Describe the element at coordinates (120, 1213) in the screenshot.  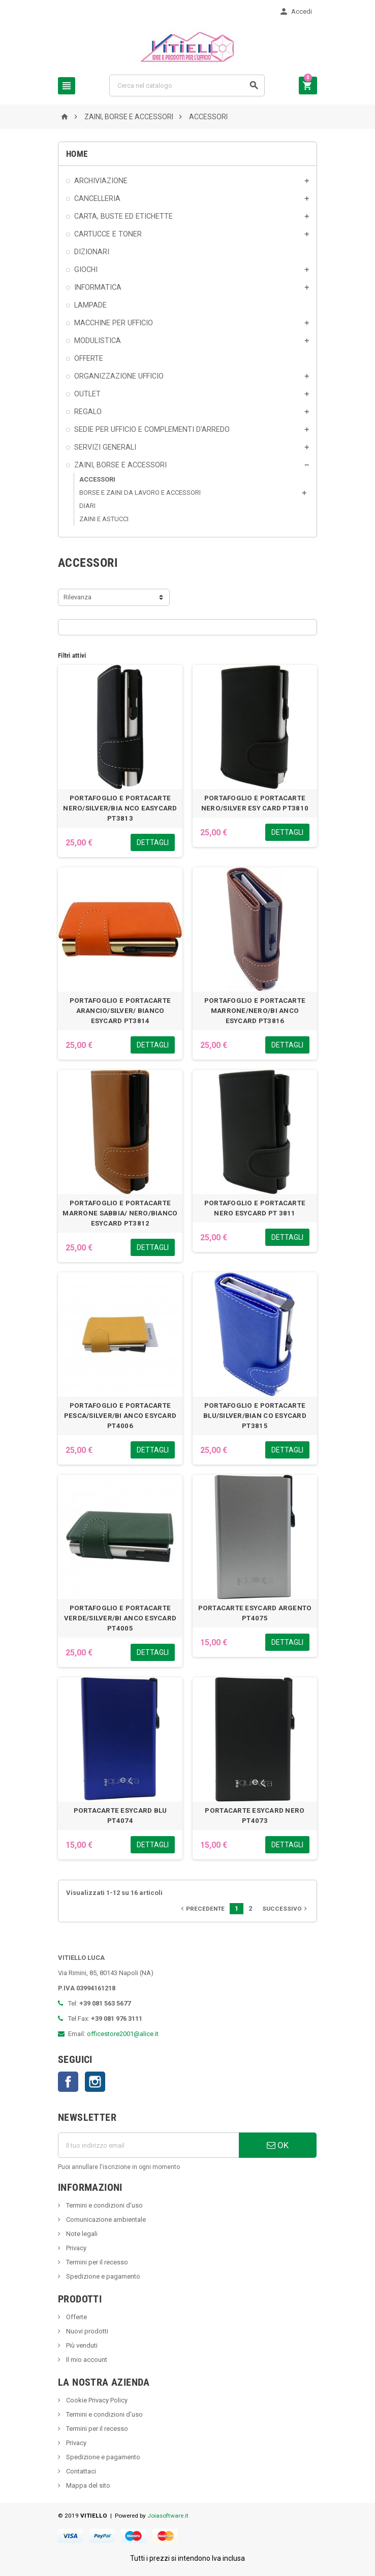
I see `PORTAFOGLIO E PORTACARTE MARRONE SABBIA/ NERO/BIANCO ESYCARD PT3812` at that location.